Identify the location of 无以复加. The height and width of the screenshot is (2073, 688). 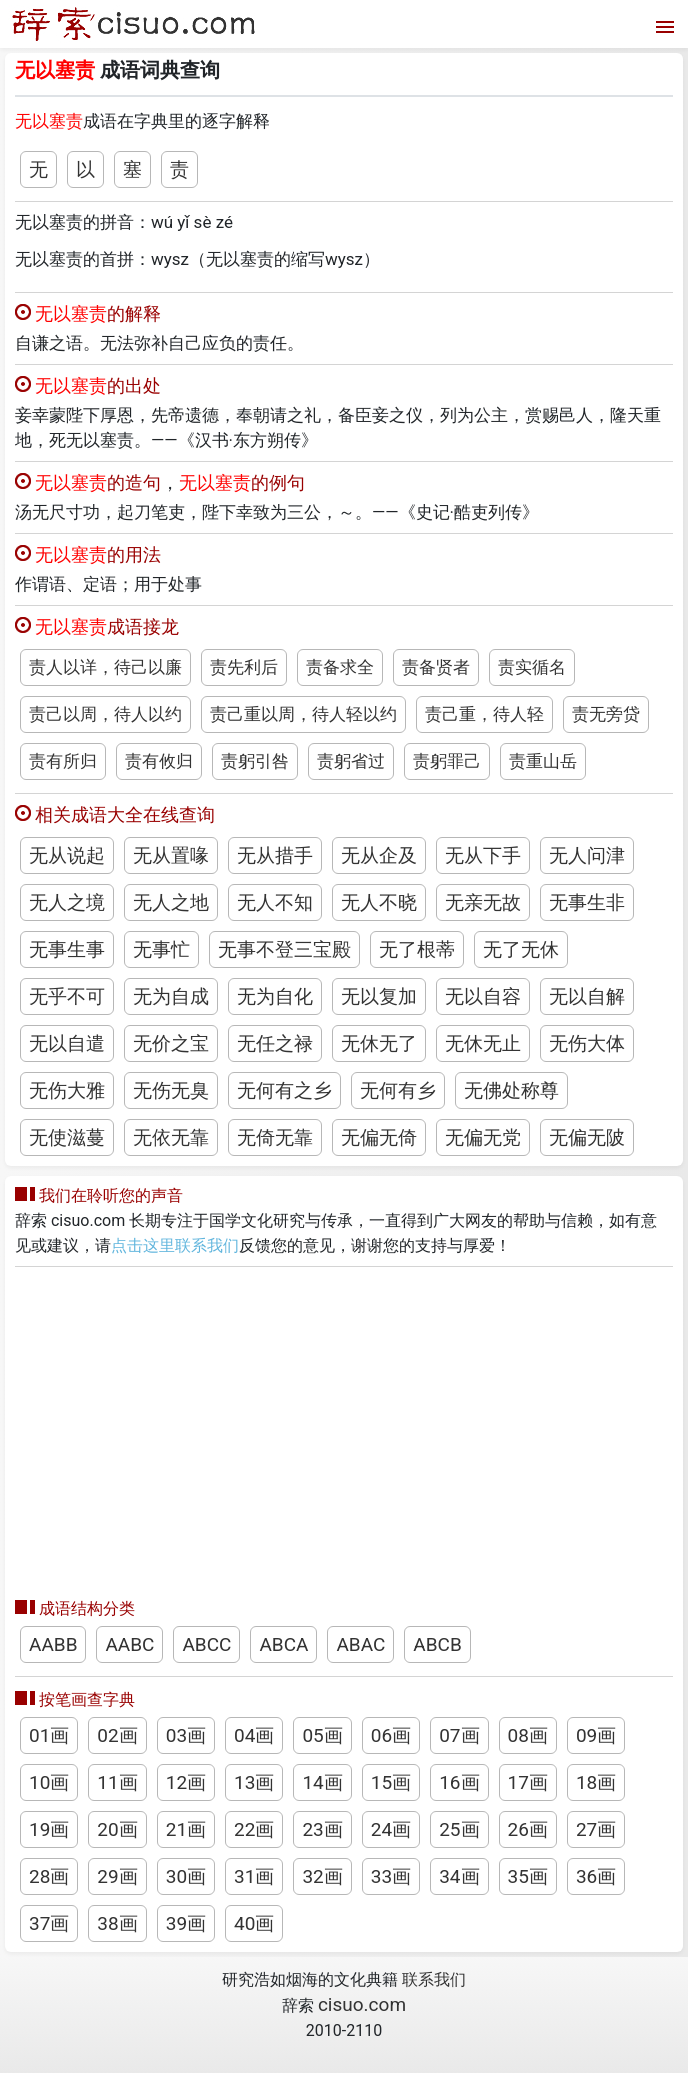
(379, 996).